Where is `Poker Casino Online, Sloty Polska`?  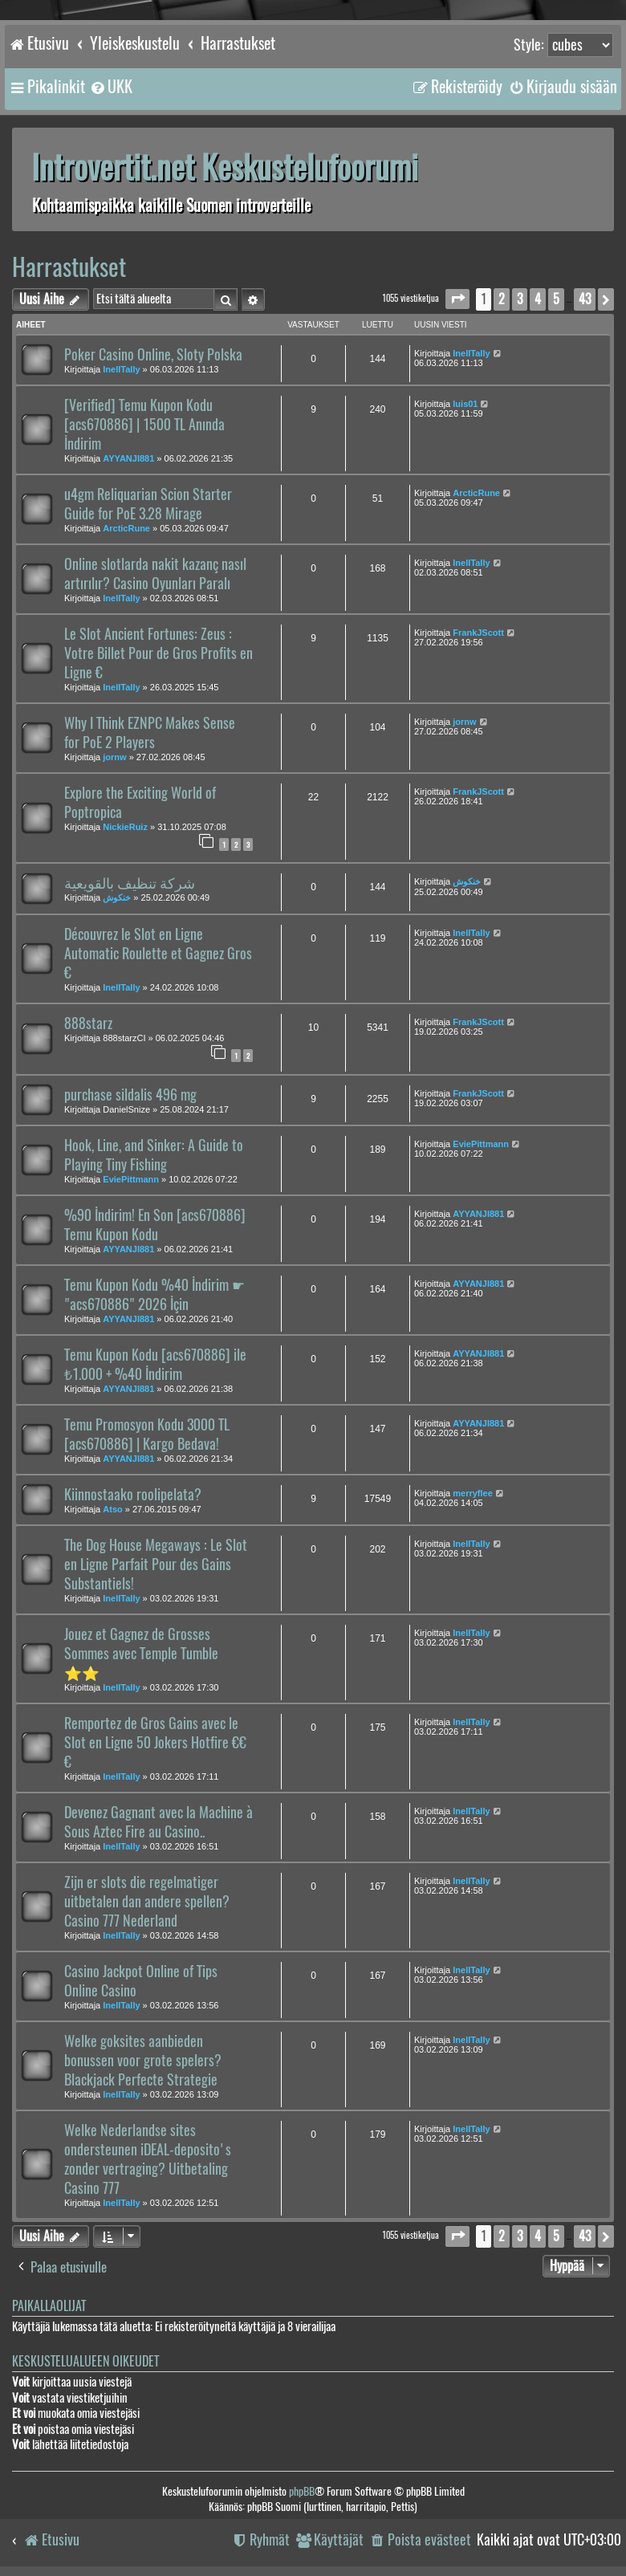 Poker Casino Online, Sloty Polska is located at coordinates (153, 354).